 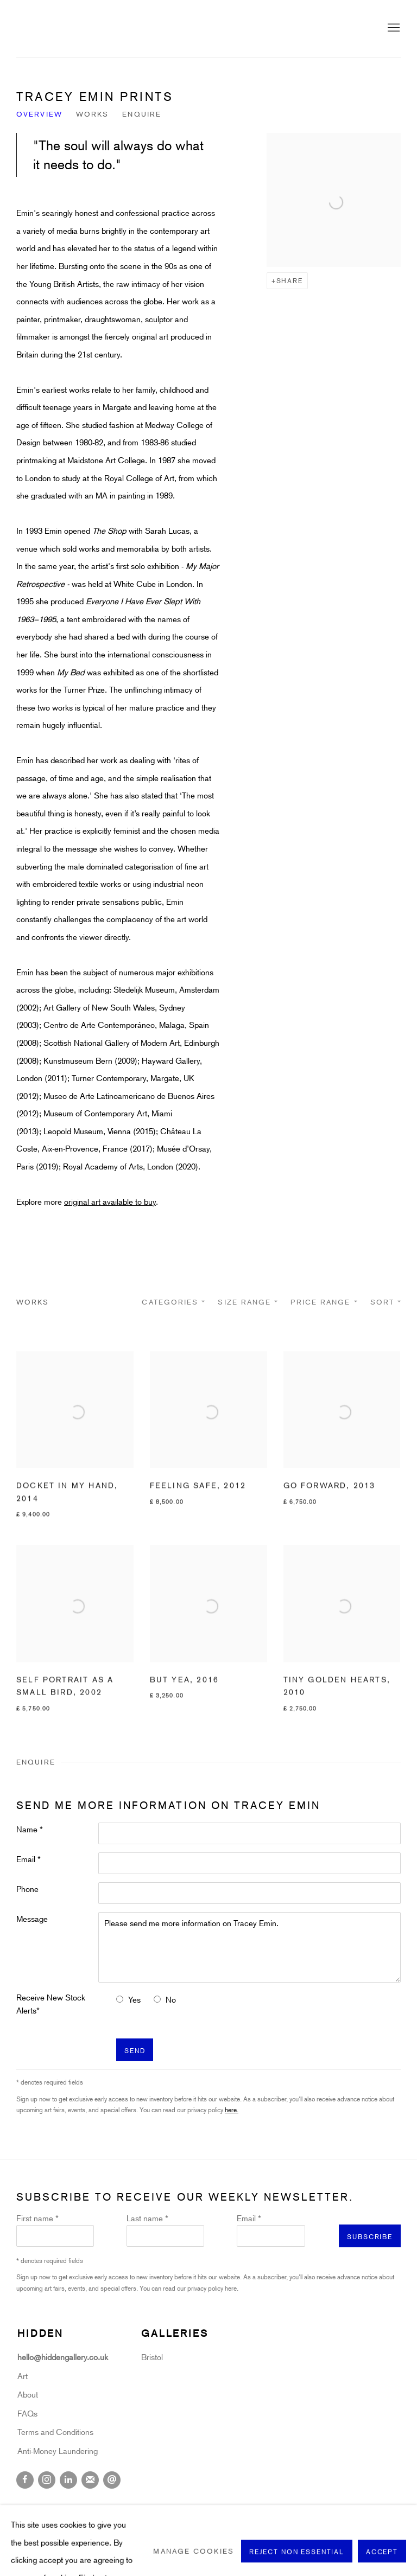 I want to click on [Yes I would like to recieve news letters], so click(x=119, y=1999).